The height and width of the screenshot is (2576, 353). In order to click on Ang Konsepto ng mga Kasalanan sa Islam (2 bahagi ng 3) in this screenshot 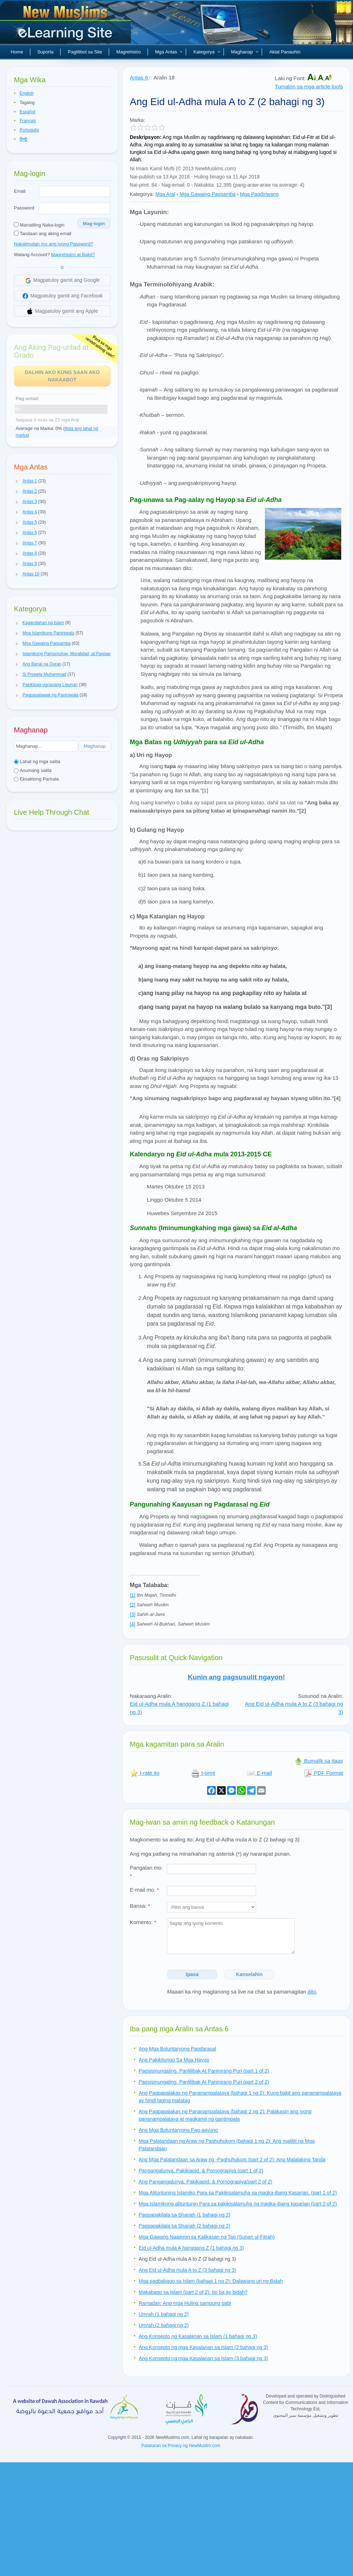, I will do `click(203, 2347)`.